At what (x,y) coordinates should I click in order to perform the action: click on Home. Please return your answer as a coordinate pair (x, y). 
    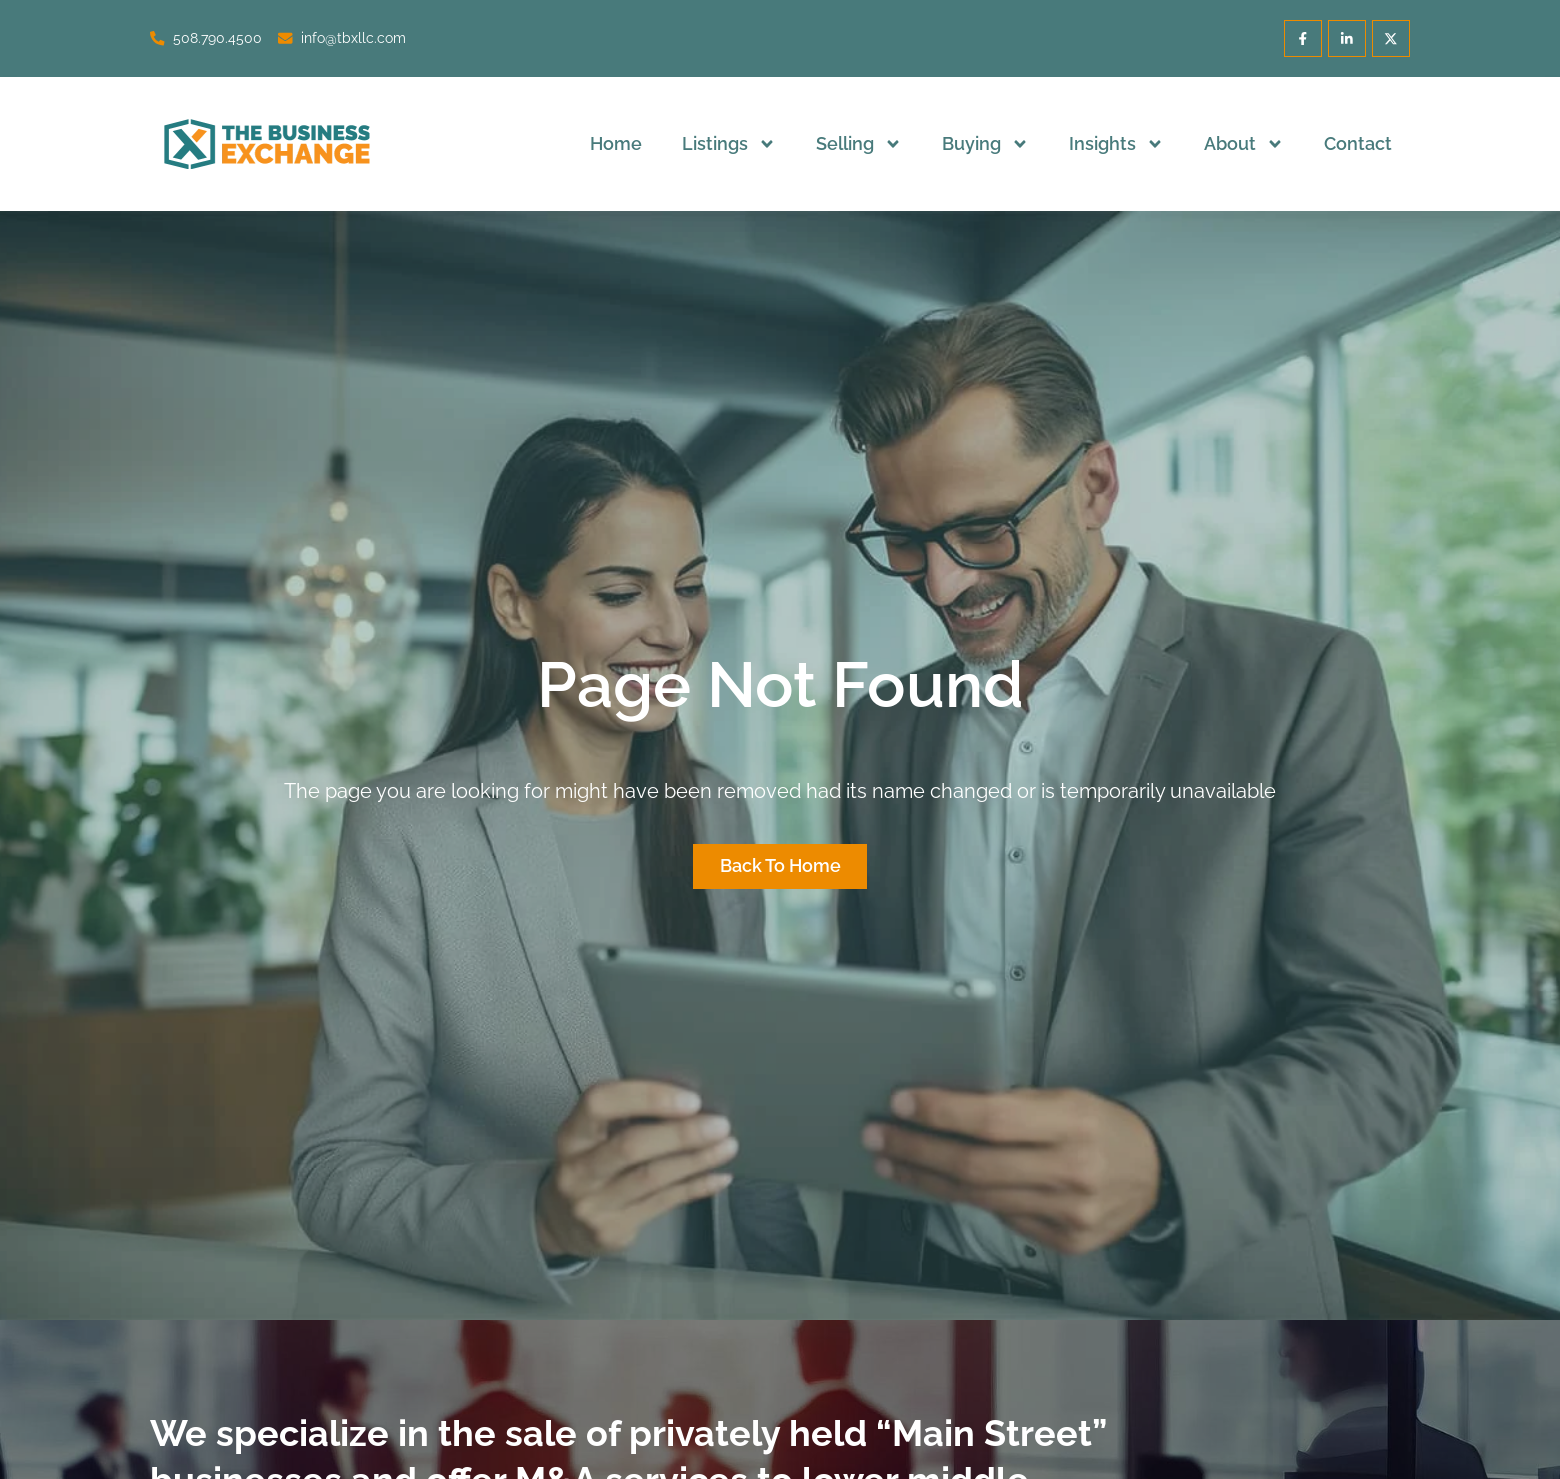
    Looking at the image, I should click on (616, 143).